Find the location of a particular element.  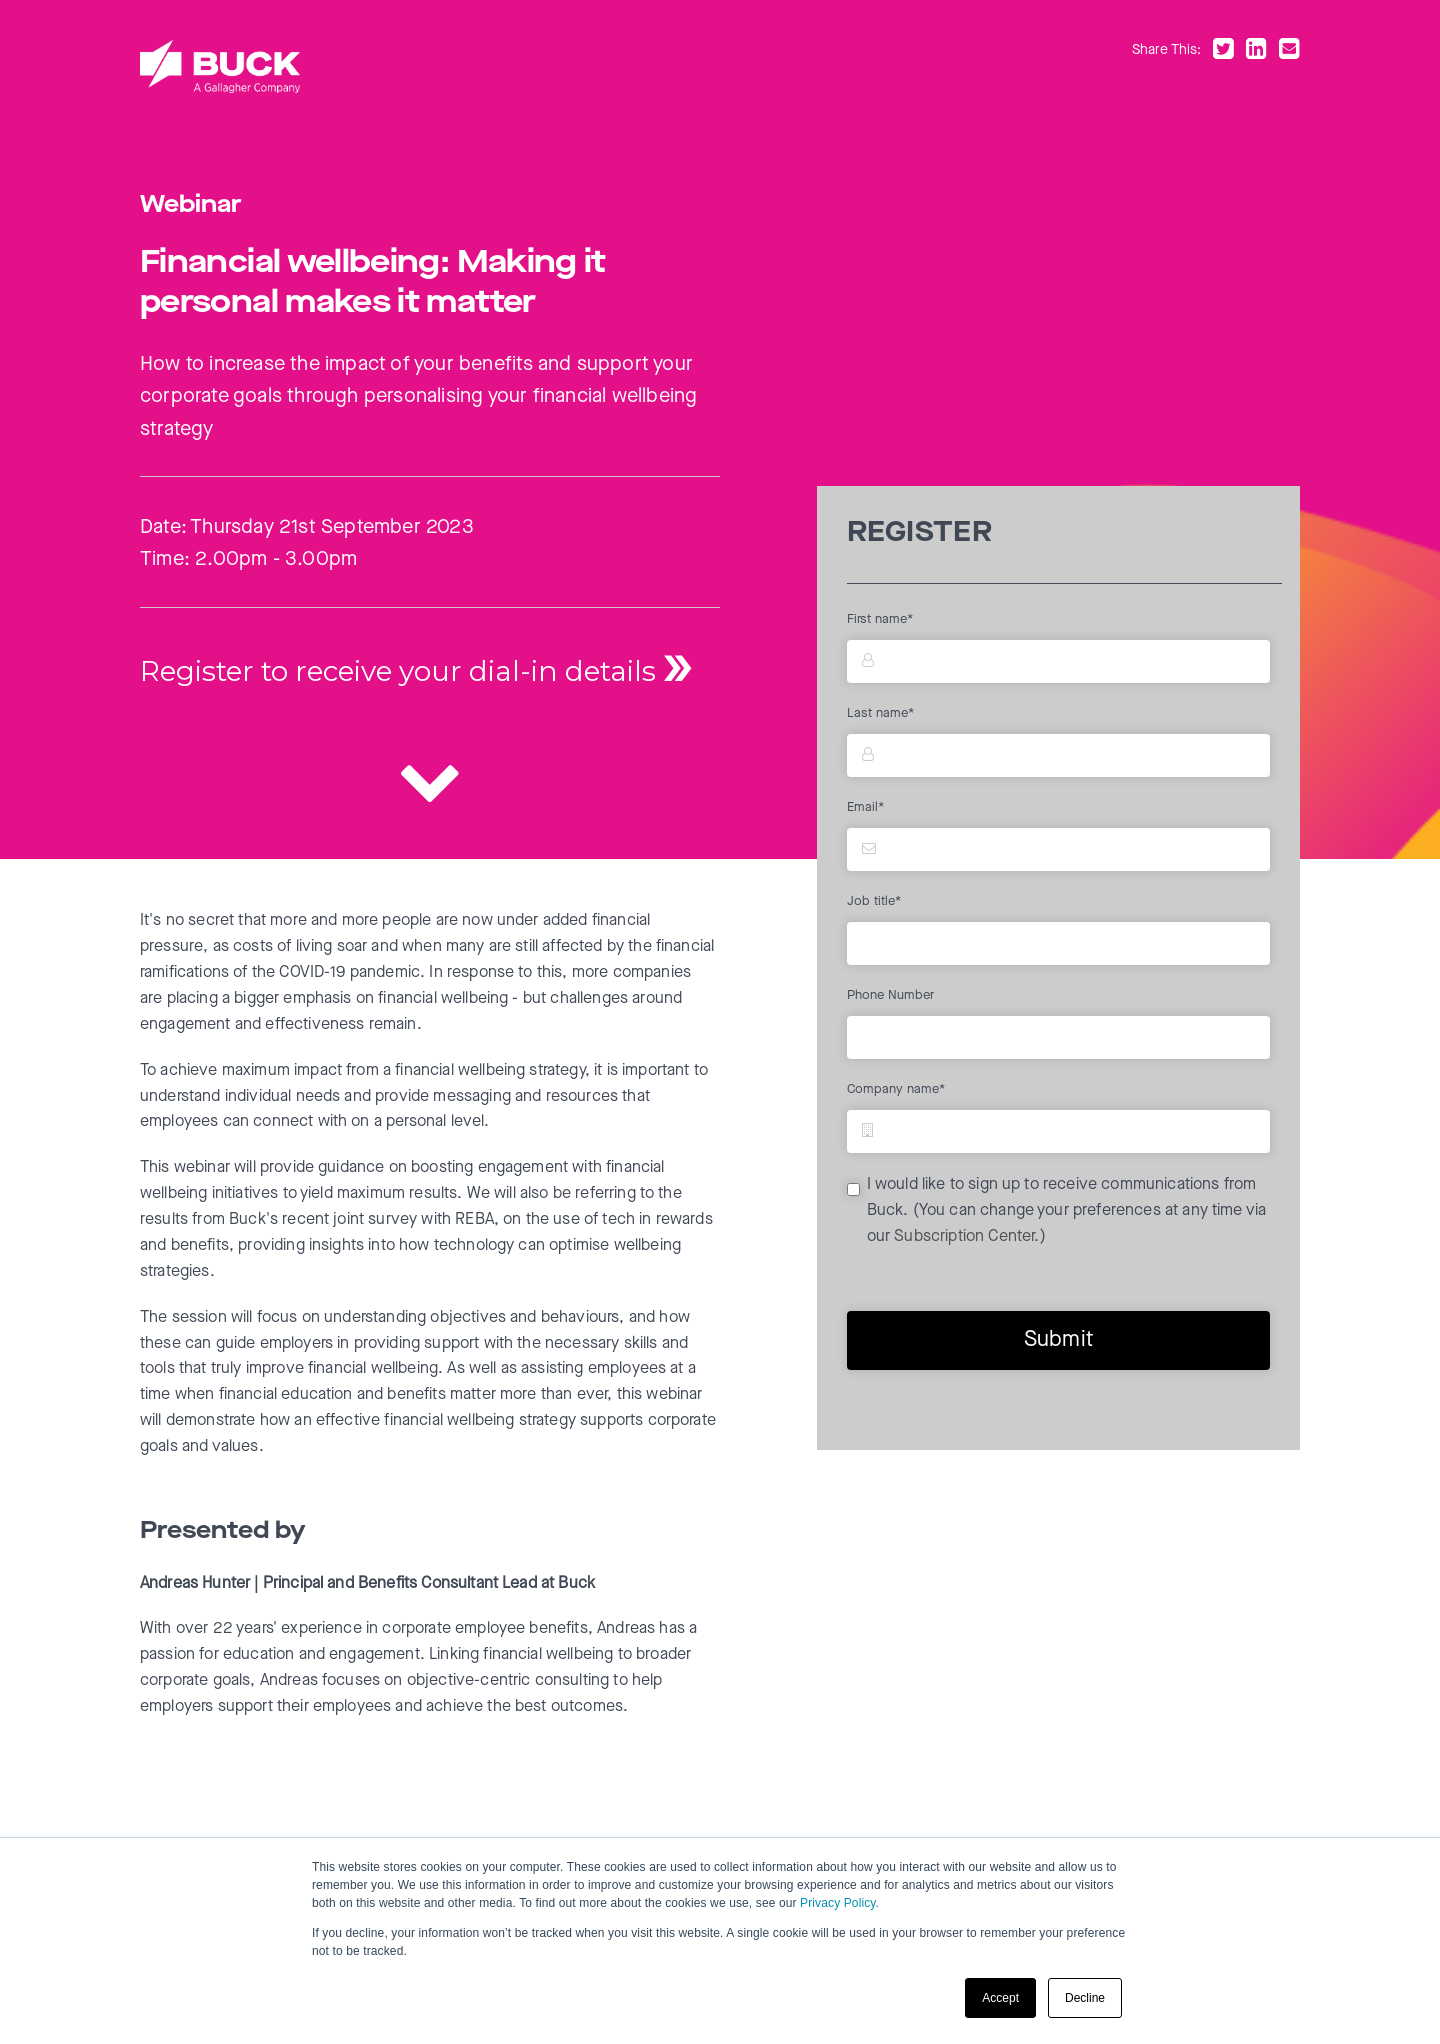

Subscription Center. is located at coordinates (966, 1237).